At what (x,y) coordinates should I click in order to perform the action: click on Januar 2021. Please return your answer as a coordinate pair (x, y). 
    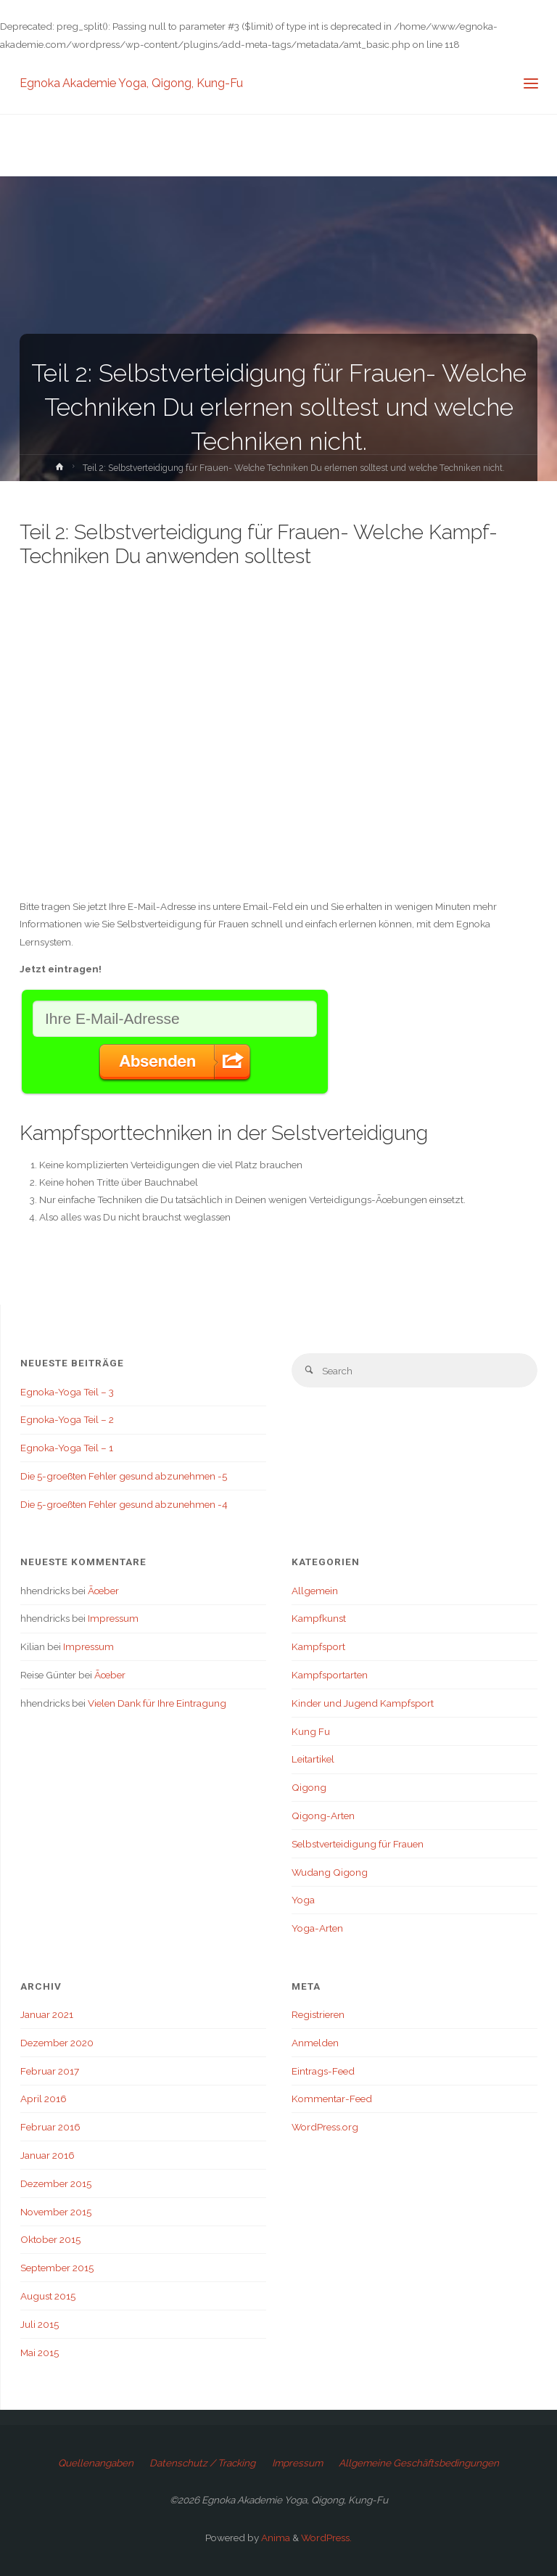
    Looking at the image, I should click on (46, 2014).